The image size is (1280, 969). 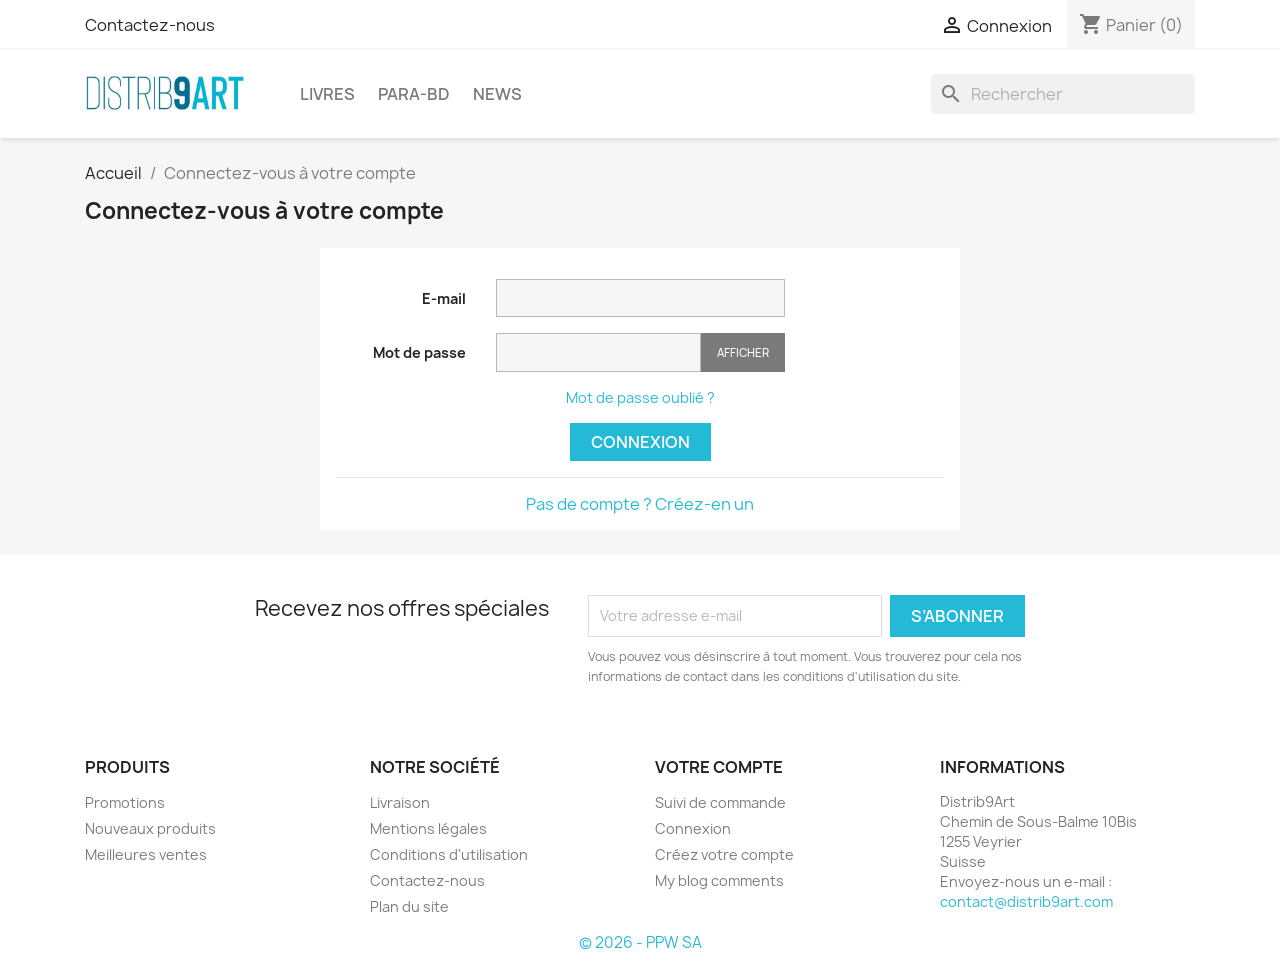 I want to click on © 2026 - PPW SA, so click(x=640, y=942).